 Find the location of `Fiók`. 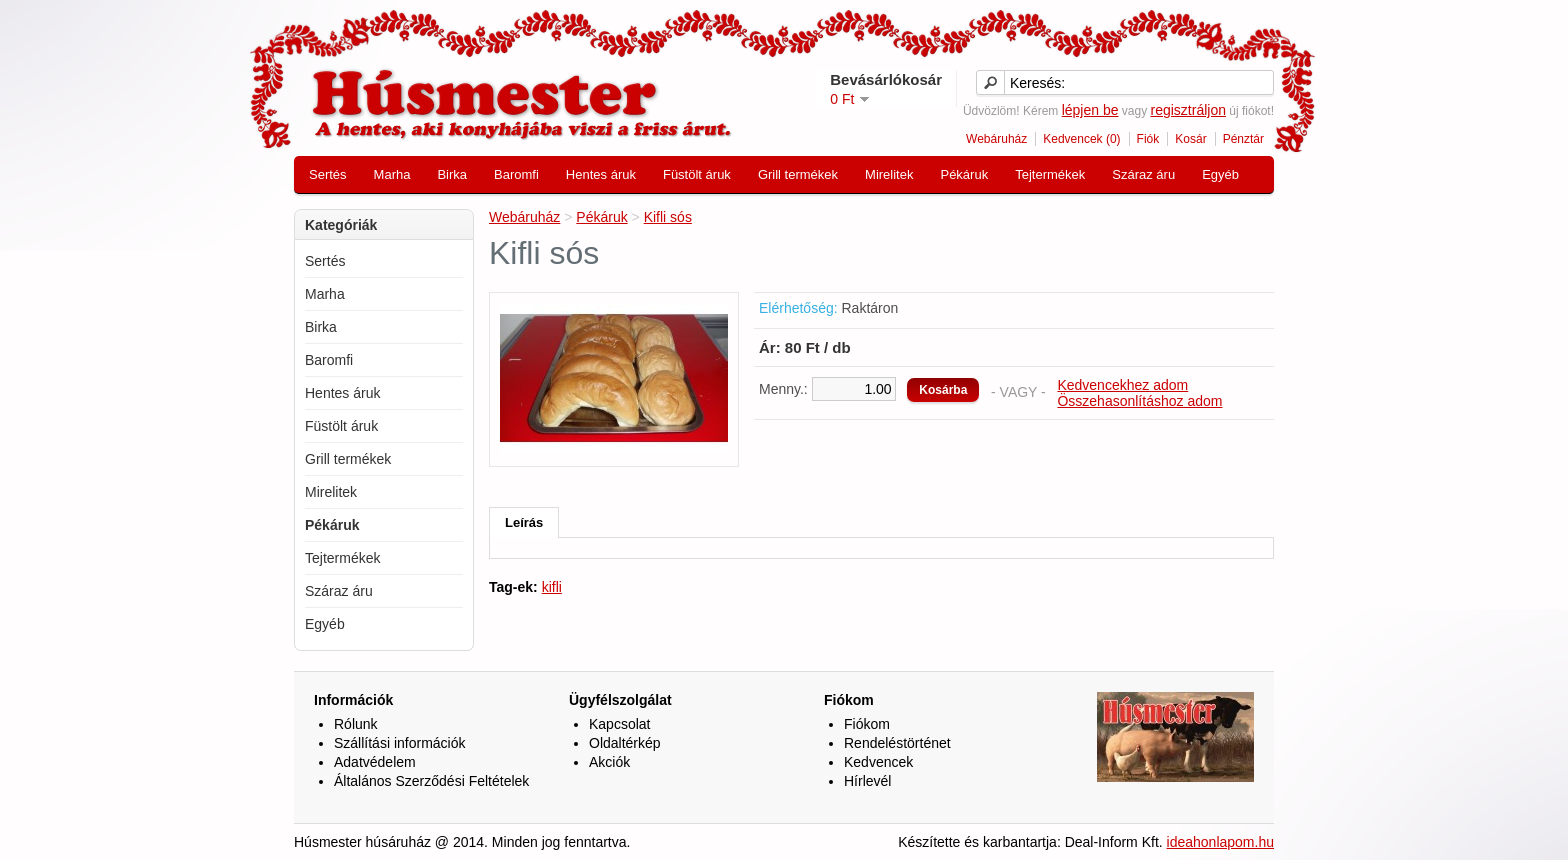

Fiók is located at coordinates (1148, 139).